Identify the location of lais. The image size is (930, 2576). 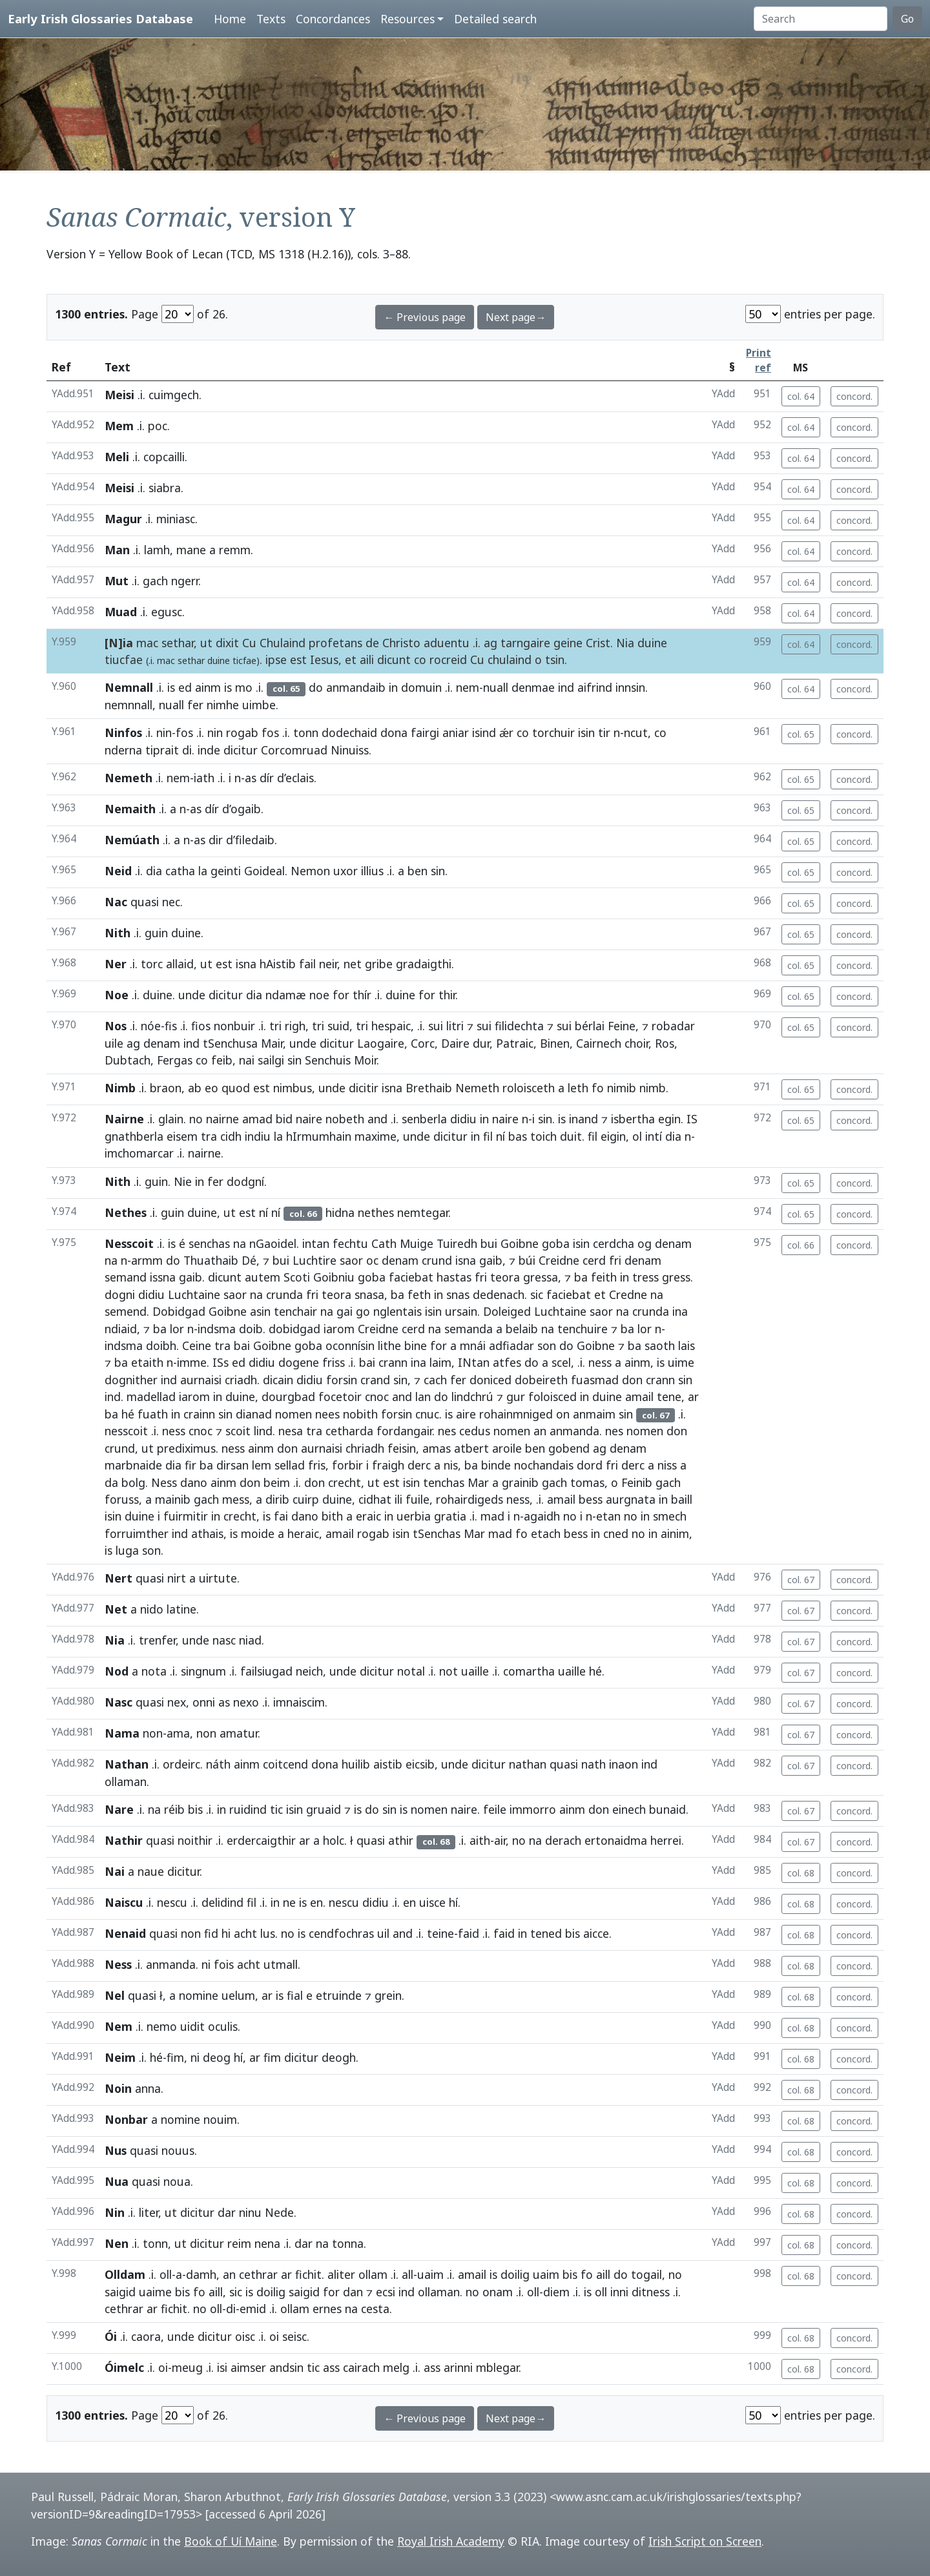
(686, 1345).